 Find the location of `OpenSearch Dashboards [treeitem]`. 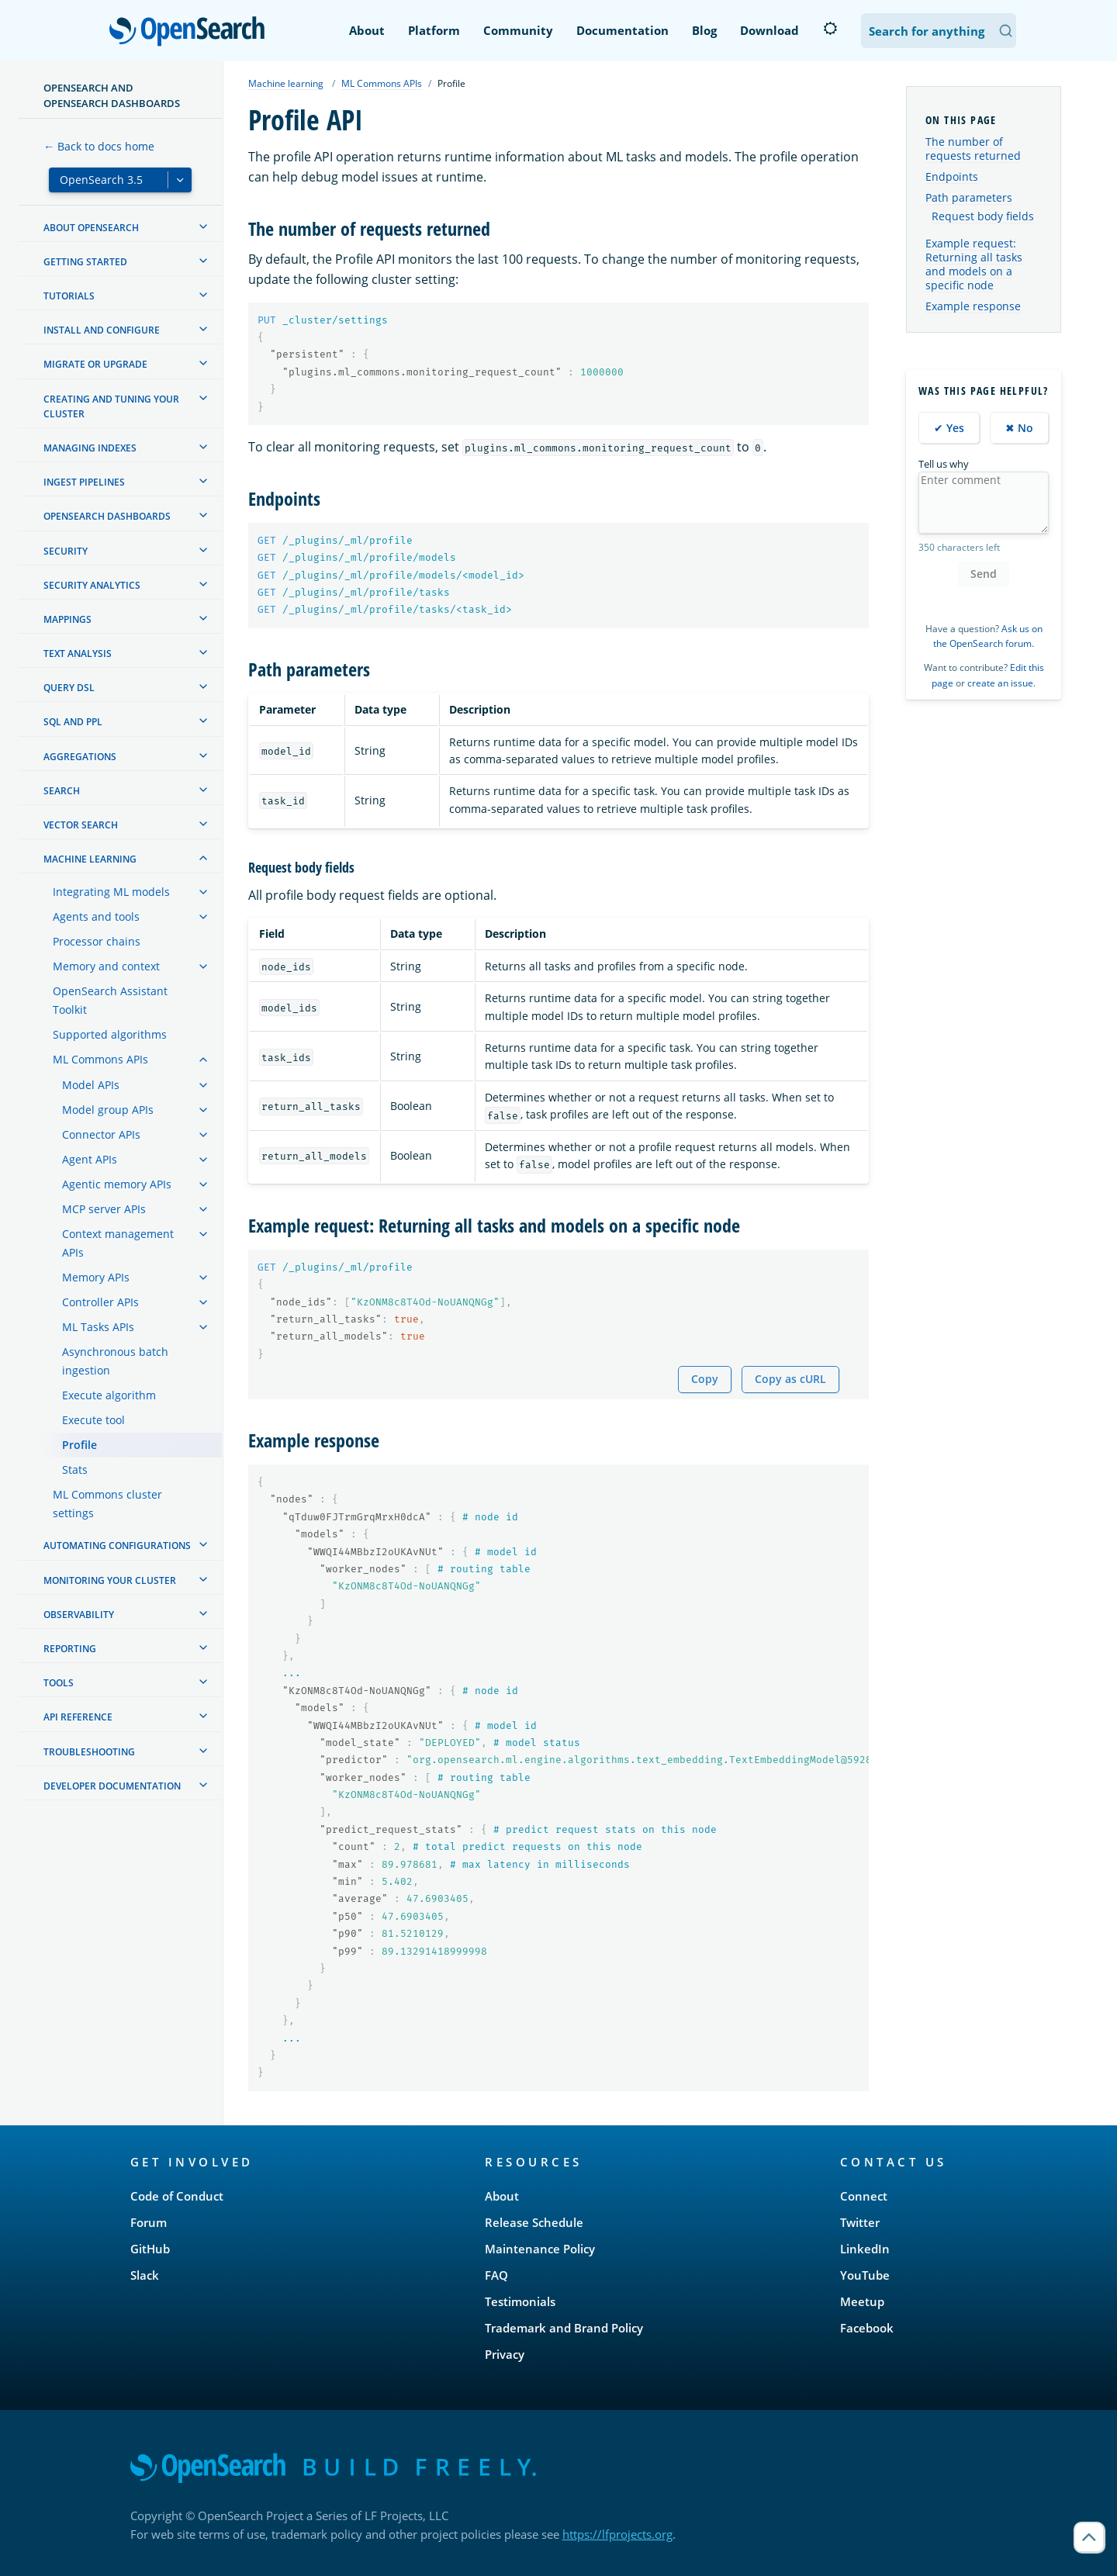

OpenSearch Dashboards [treeitem] is located at coordinates (107, 516).